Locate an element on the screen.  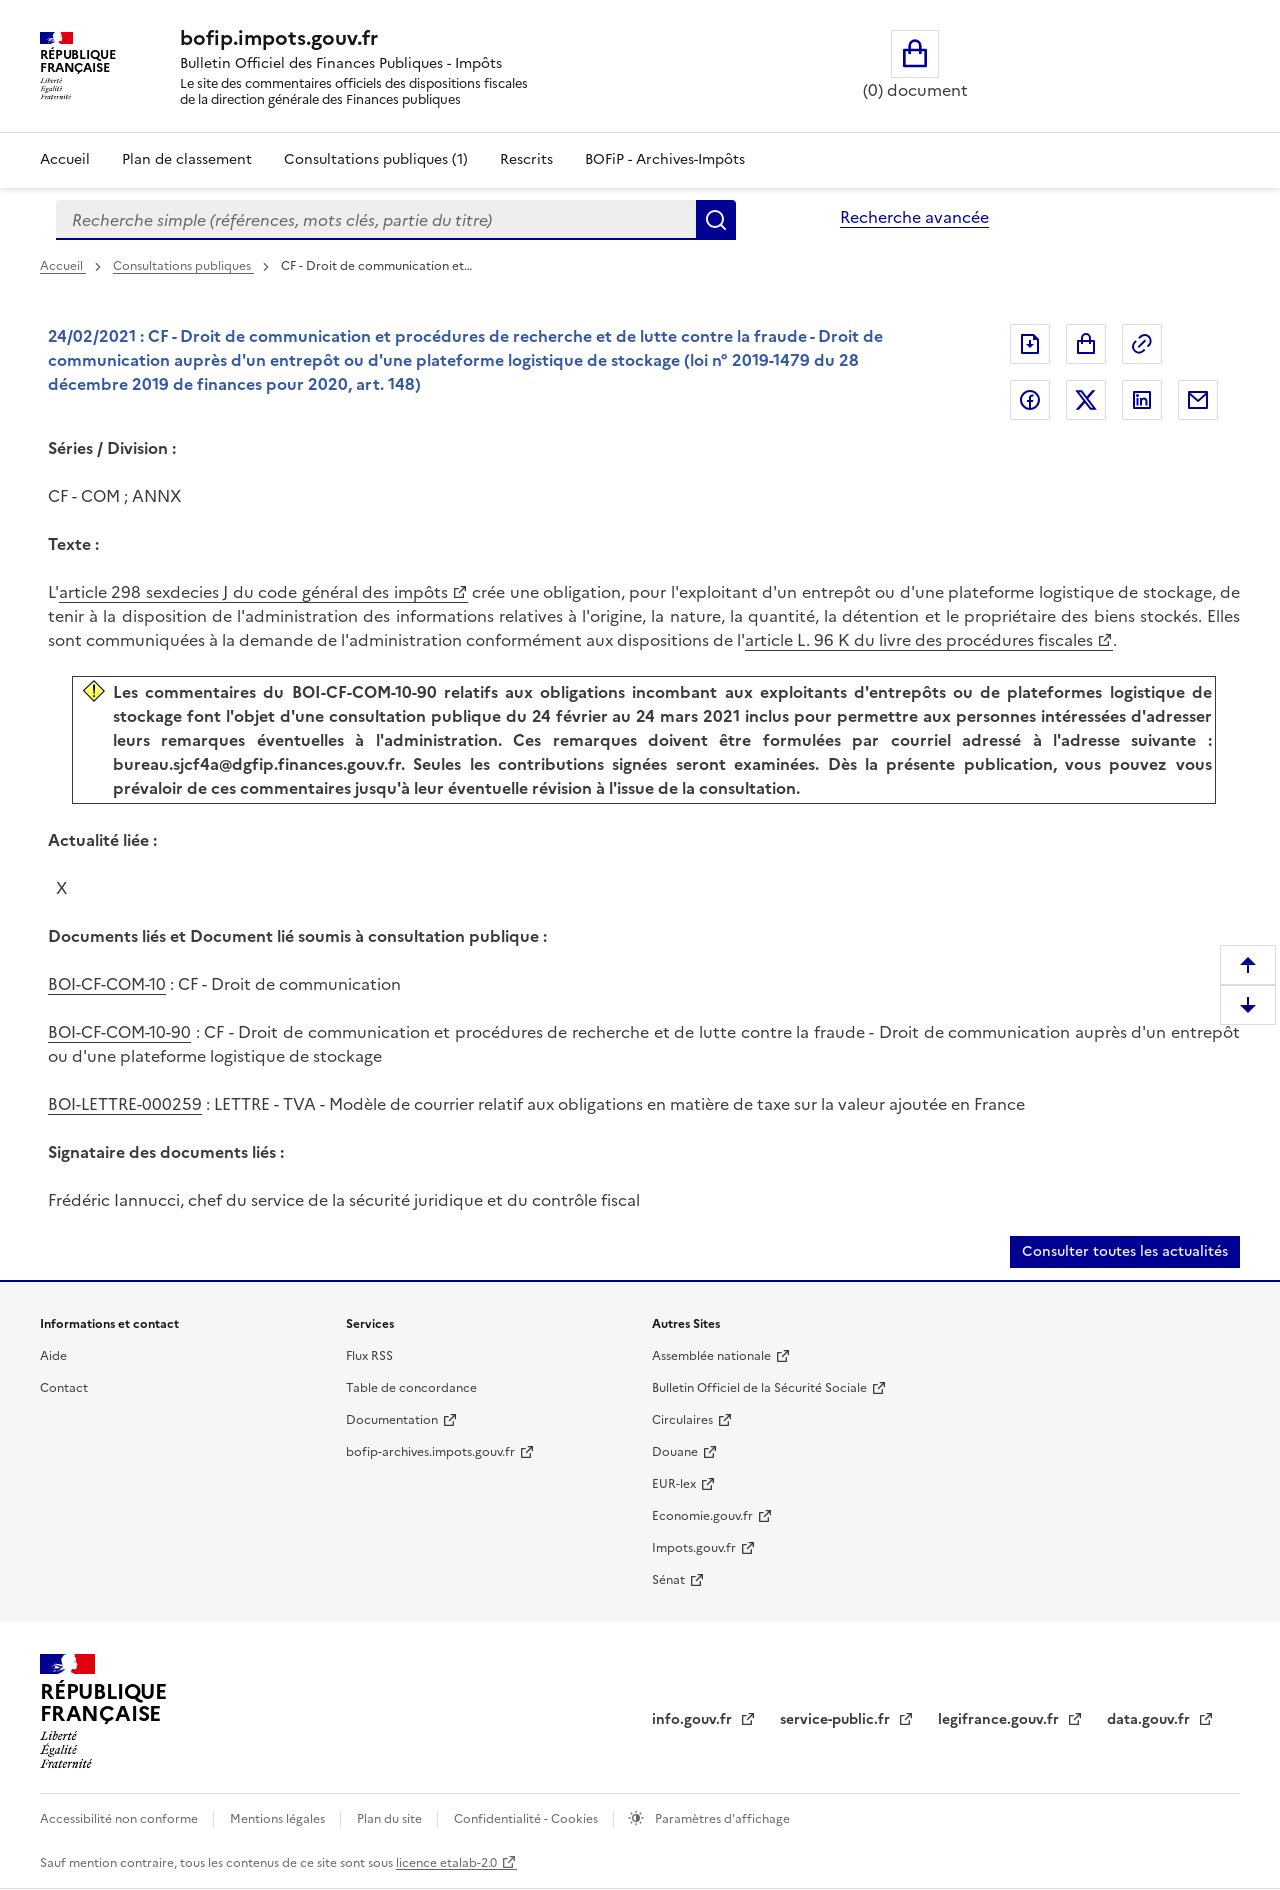
article L. 96 K du livre des procédures fiscales [article L. 96 K du livre des procédures fiscales (nouvelle fenêtre)] is located at coordinates (919, 640).